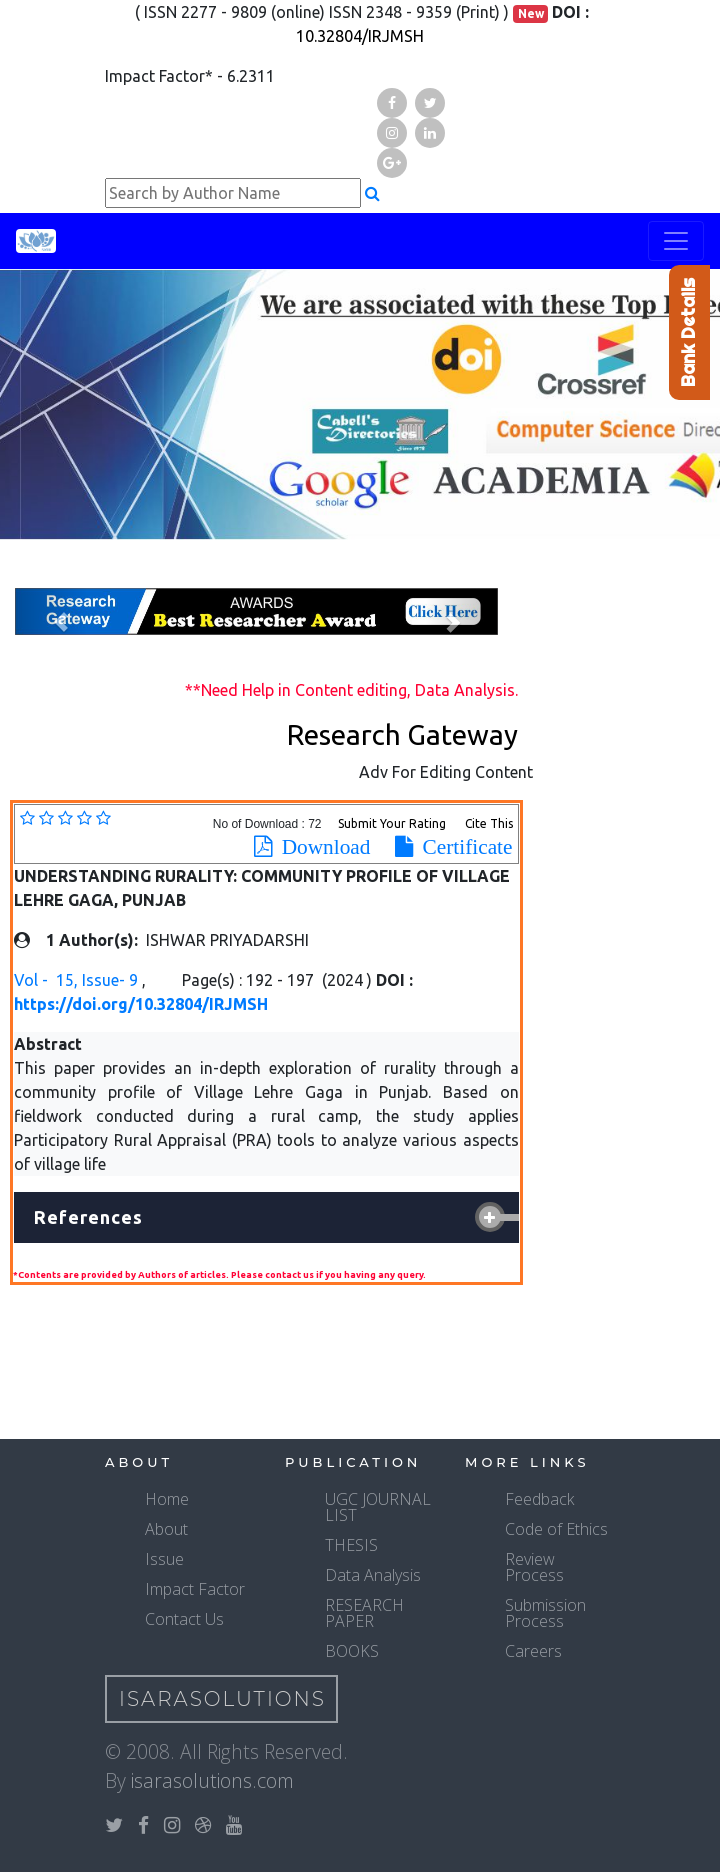  I want to click on About, so click(166, 1529).